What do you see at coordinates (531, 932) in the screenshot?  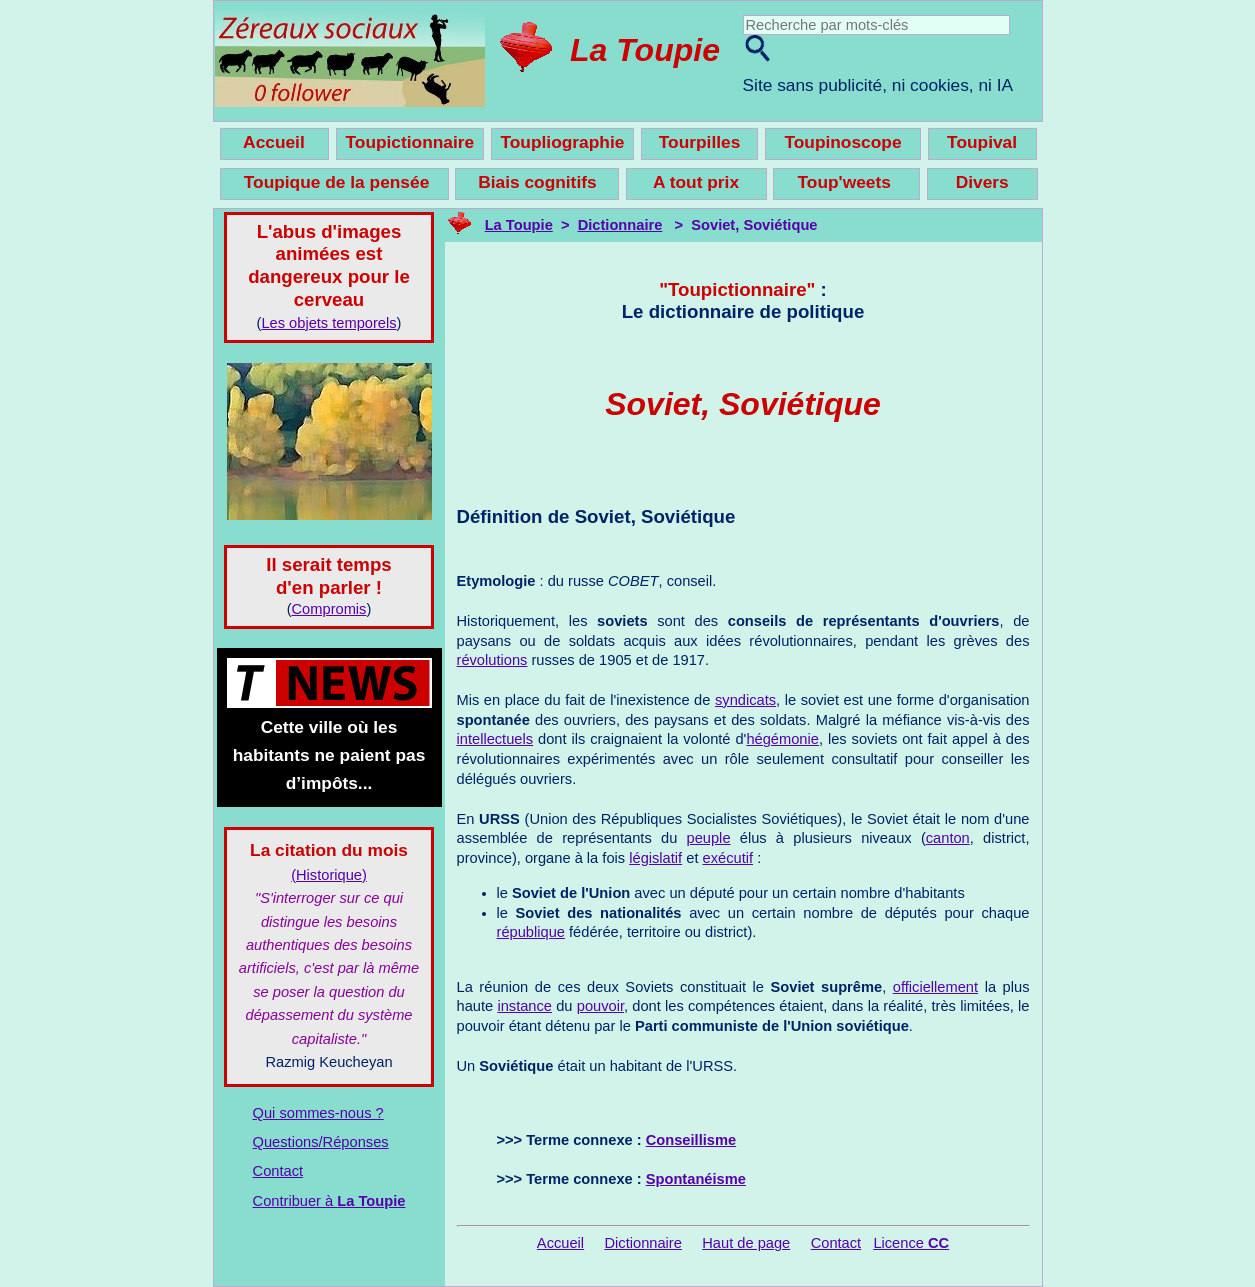 I see `république` at bounding box center [531, 932].